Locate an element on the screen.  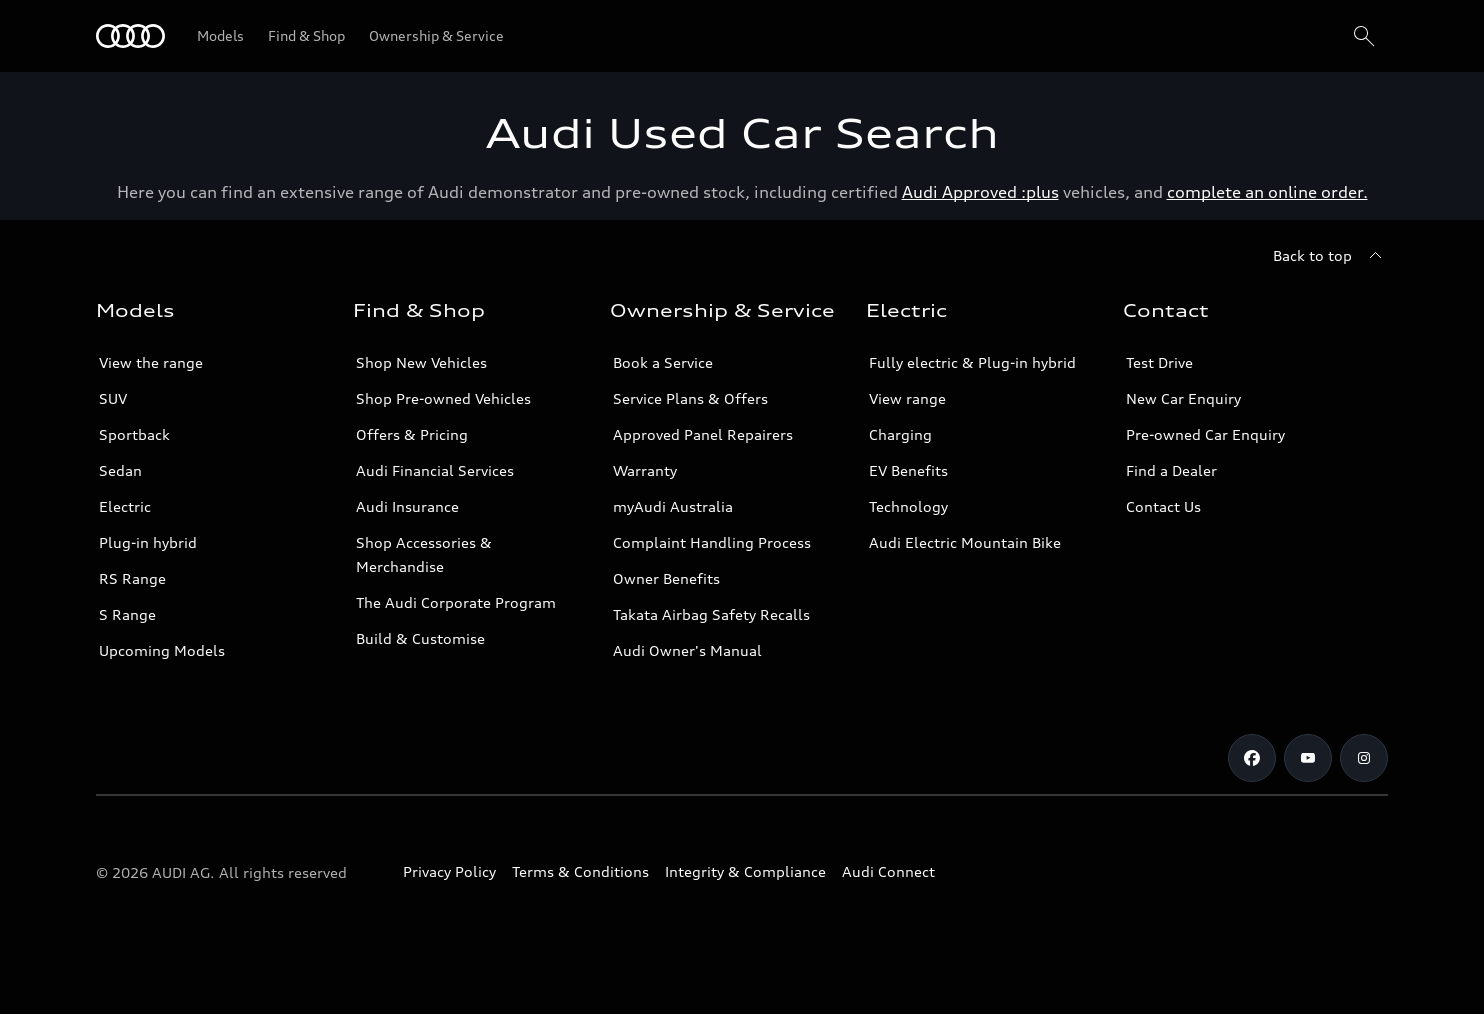
Service Plans & Offers is located at coordinates (690, 398).